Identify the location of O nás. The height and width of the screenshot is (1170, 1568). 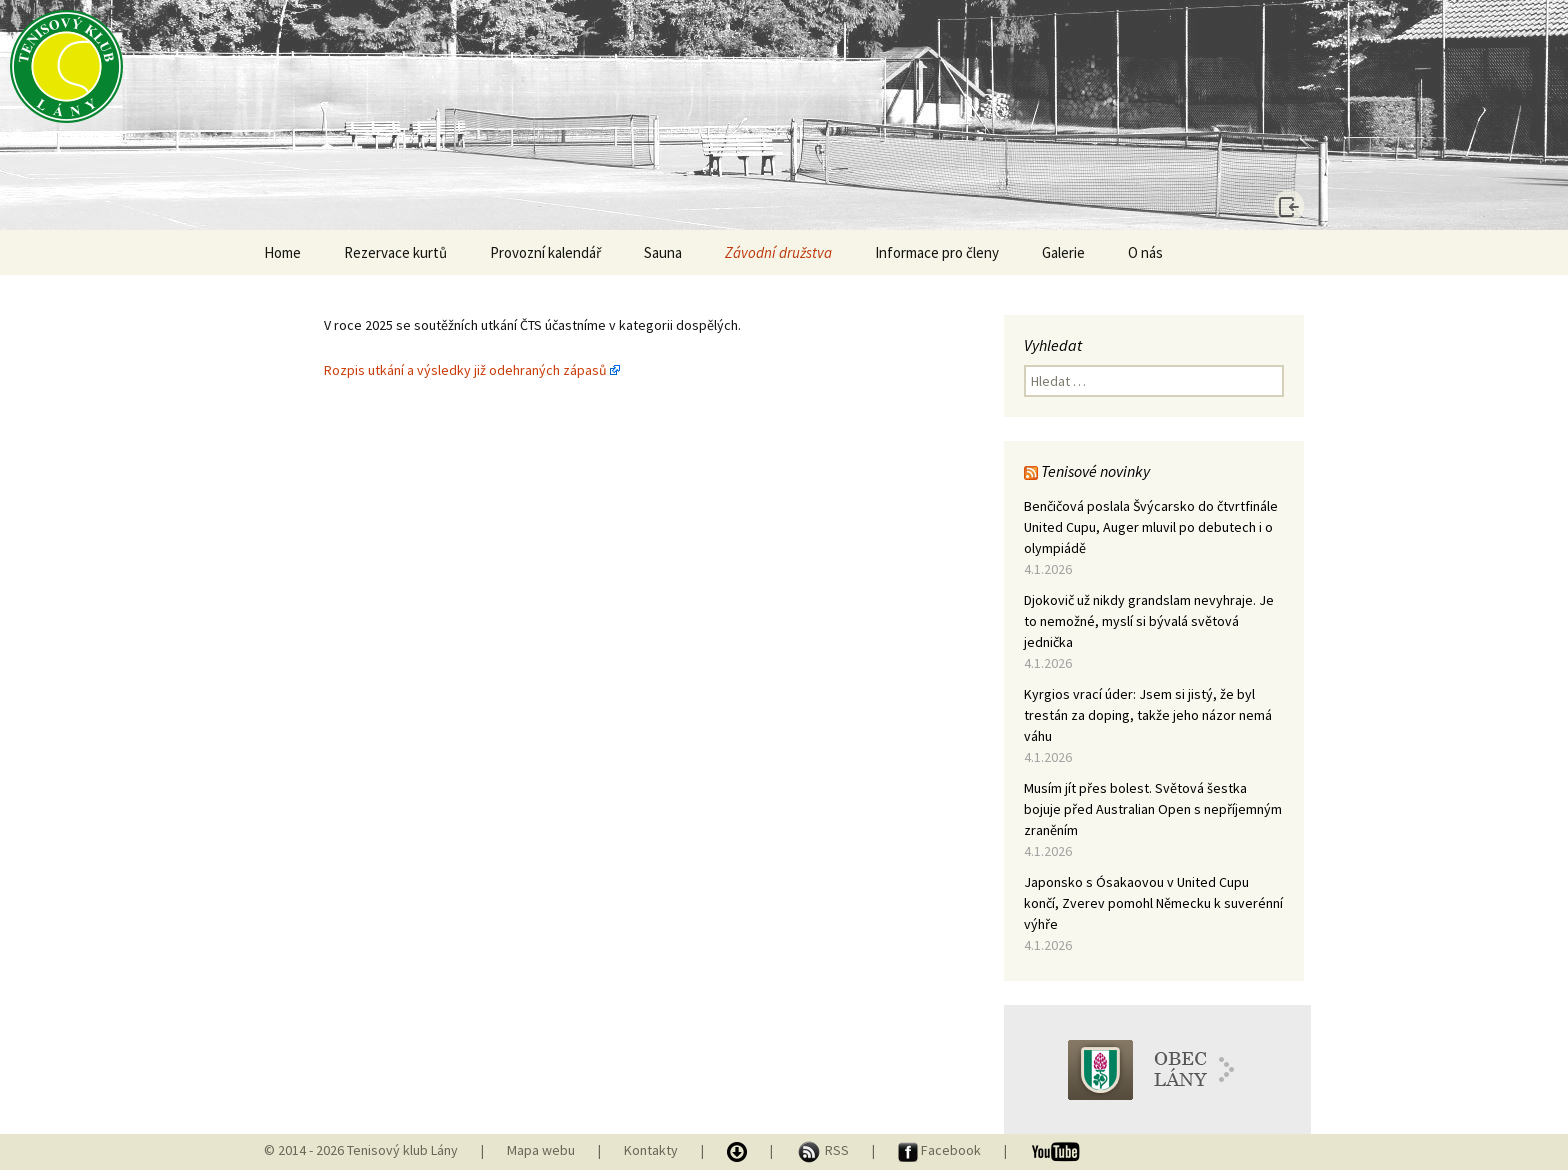
(1145, 252).